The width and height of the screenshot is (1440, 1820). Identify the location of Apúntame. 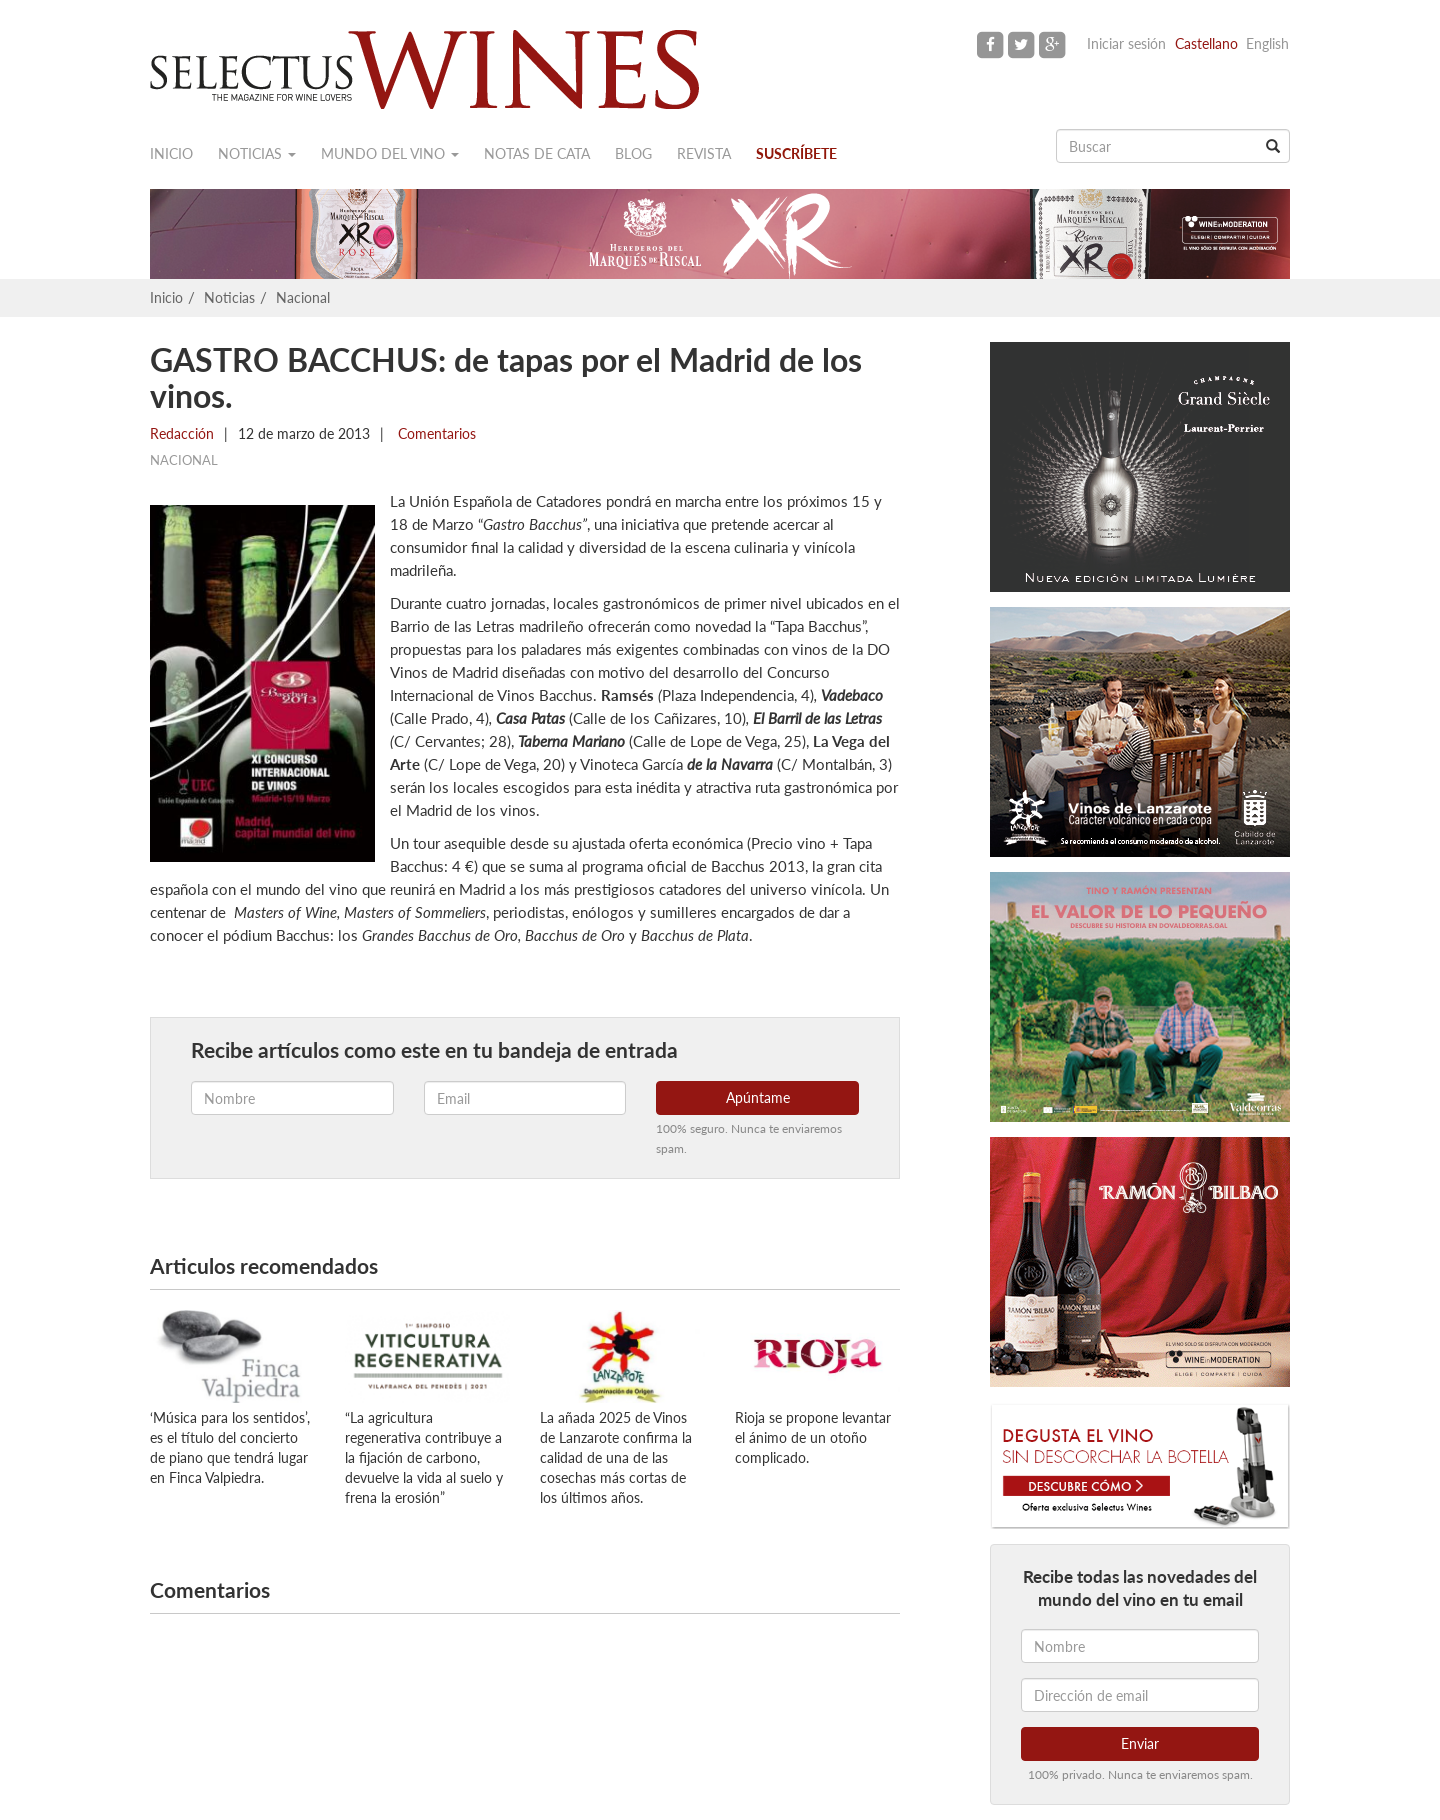
(758, 1097).